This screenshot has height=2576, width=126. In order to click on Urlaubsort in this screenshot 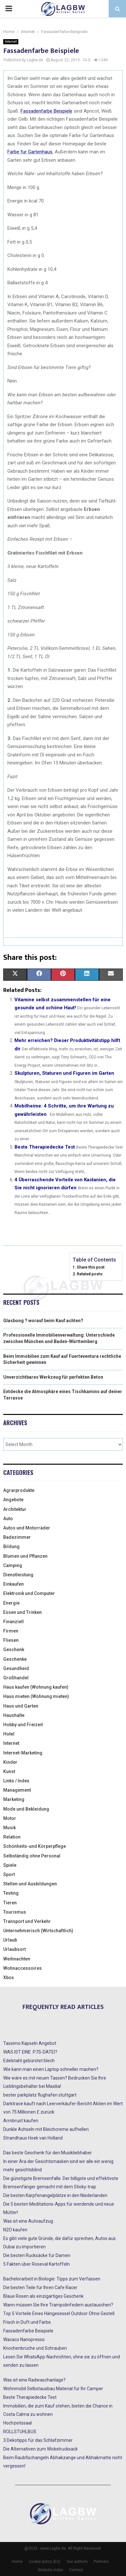, I will do `click(14, 1949)`.